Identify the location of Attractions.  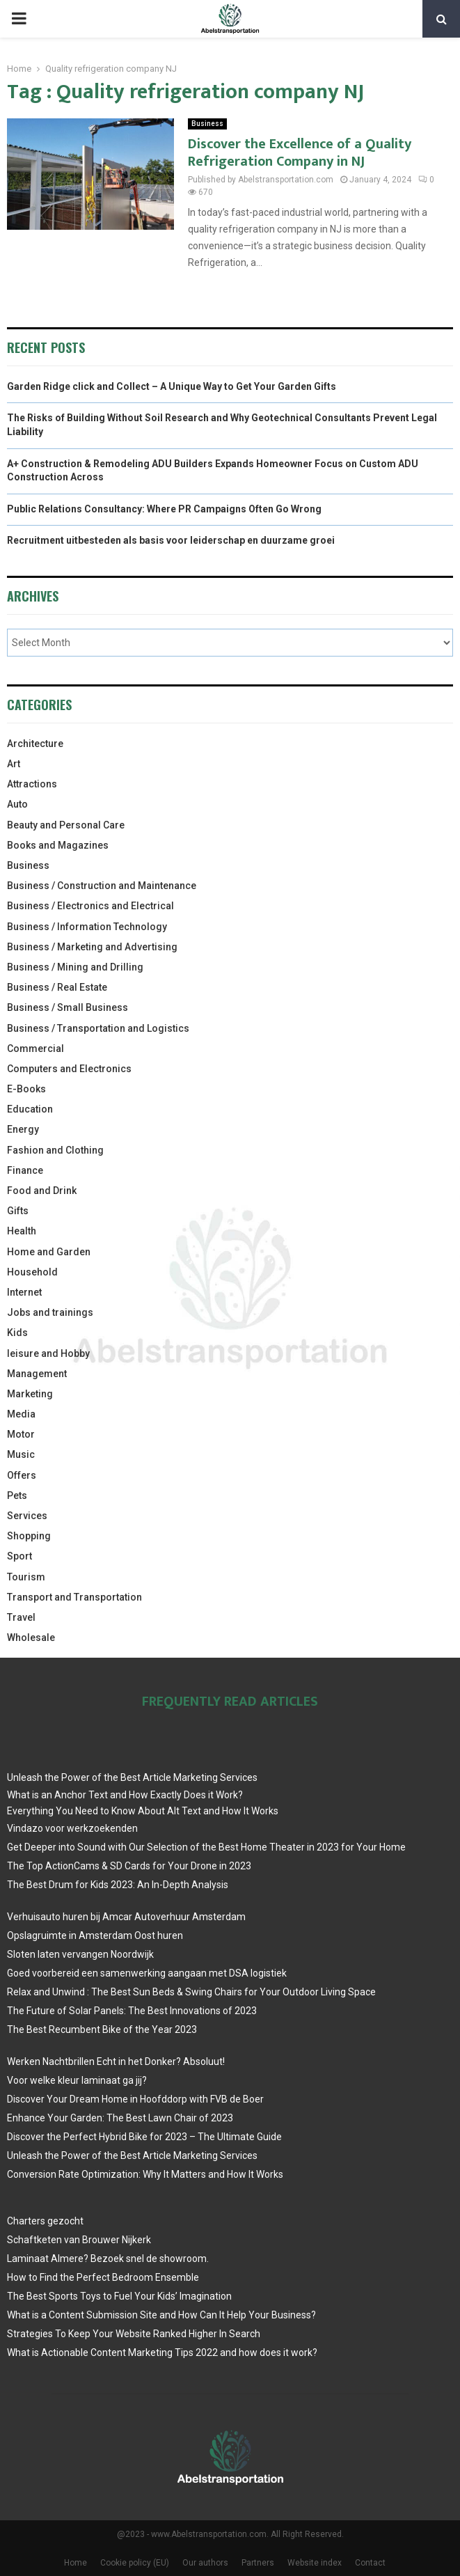
(32, 784).